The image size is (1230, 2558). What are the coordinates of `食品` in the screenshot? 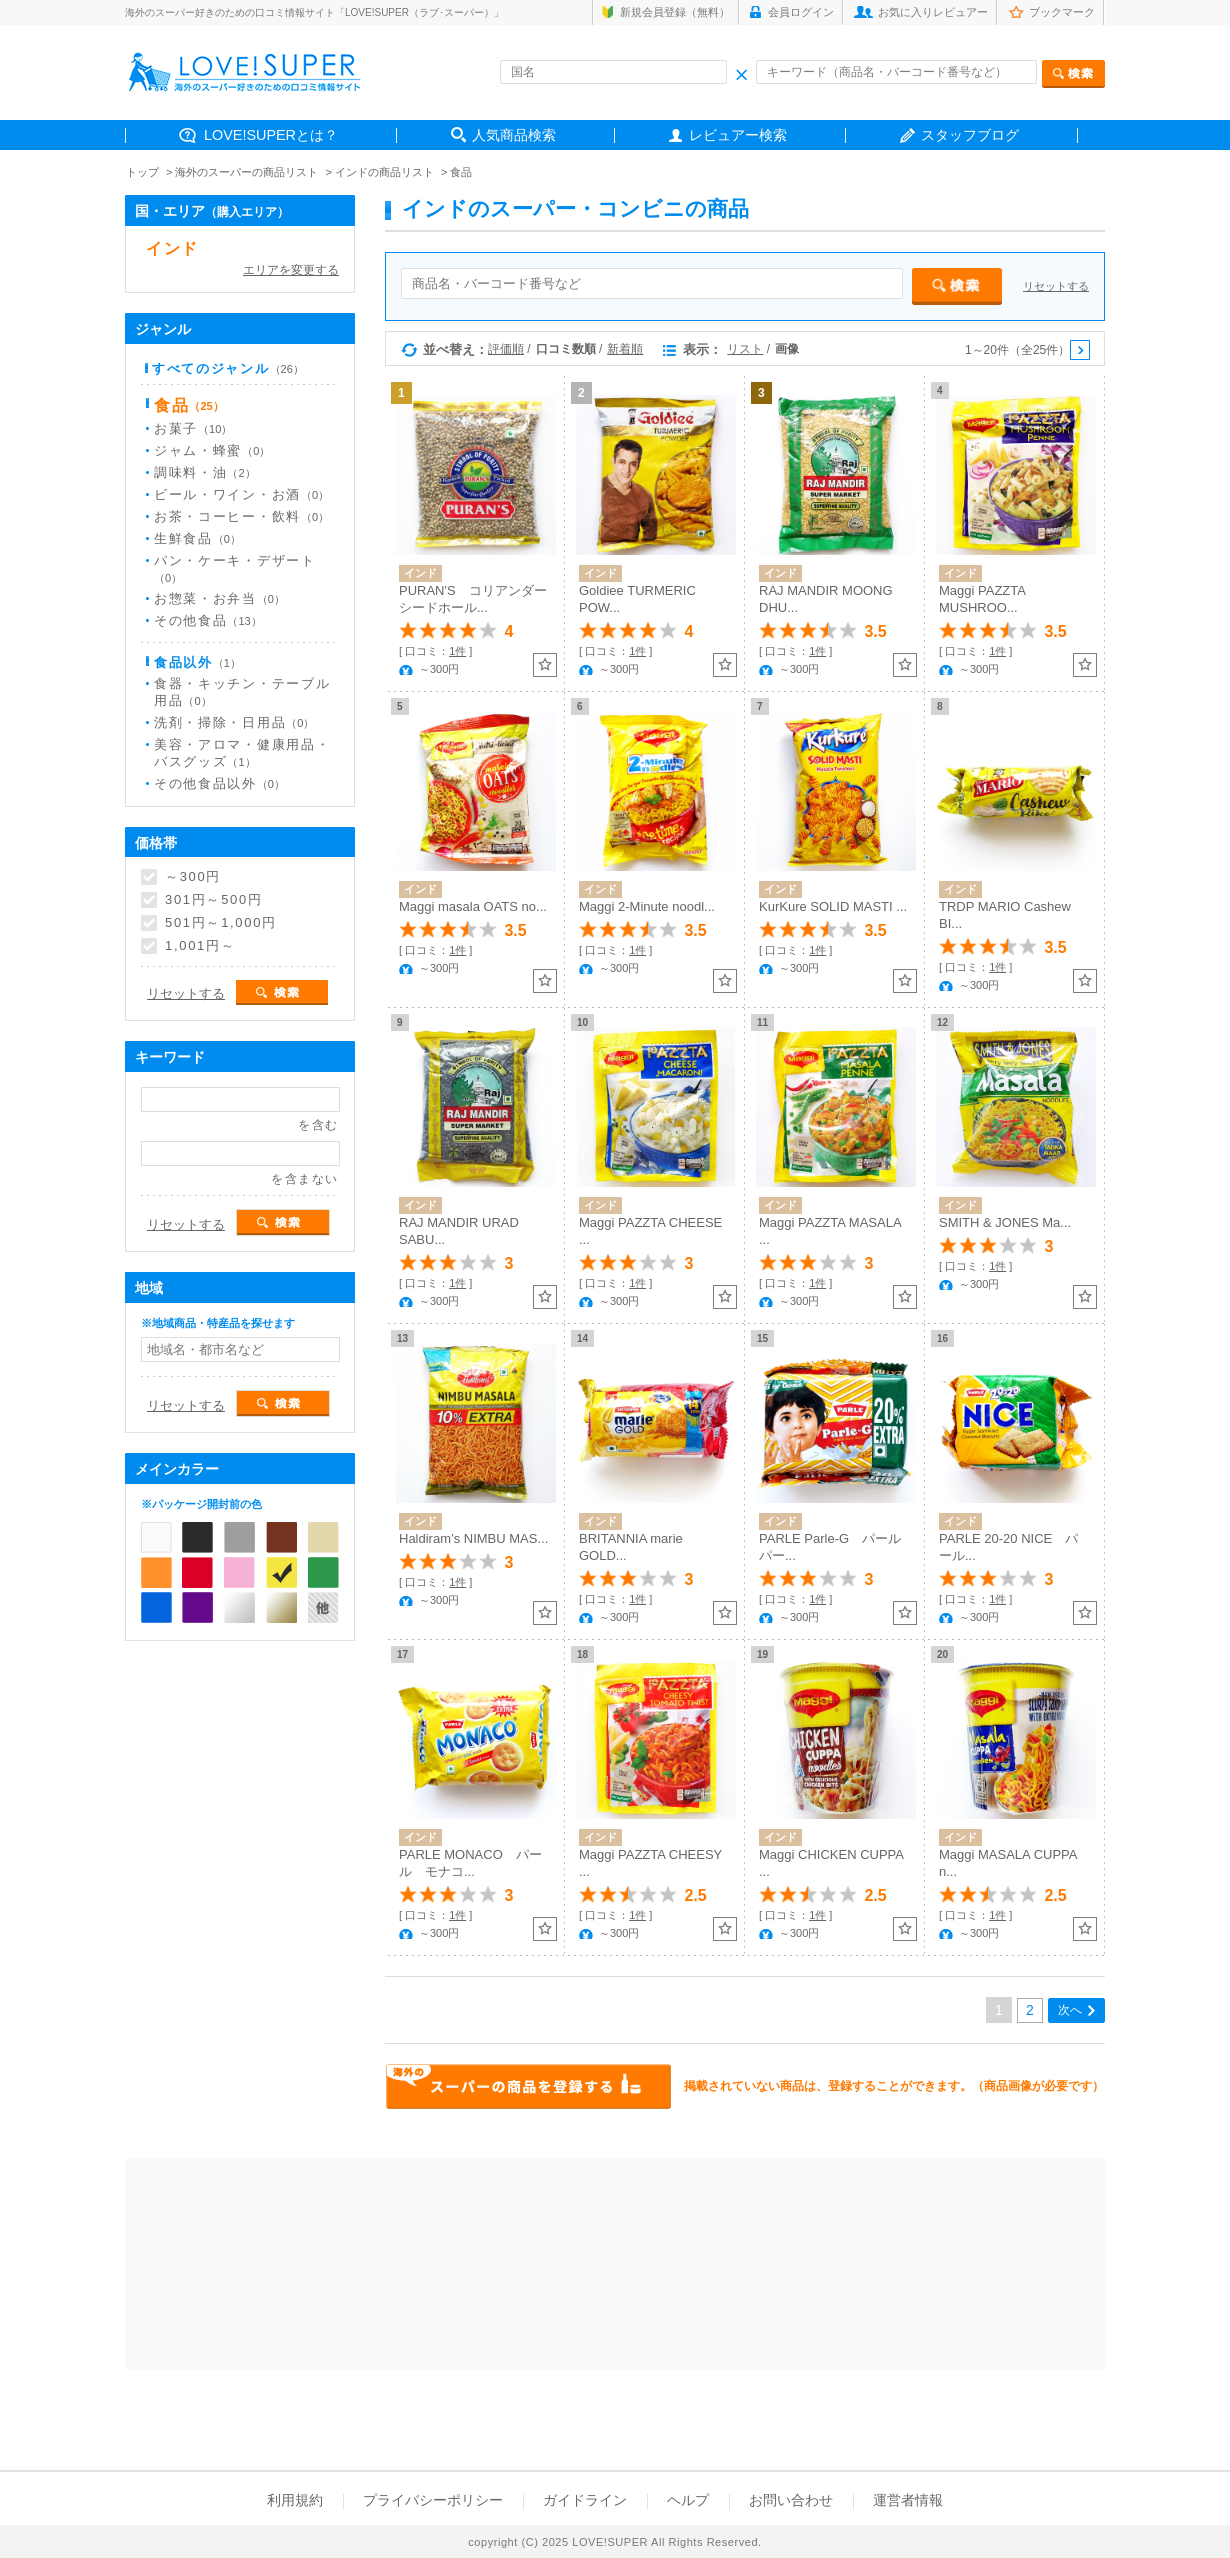 It's located at (461, 172).